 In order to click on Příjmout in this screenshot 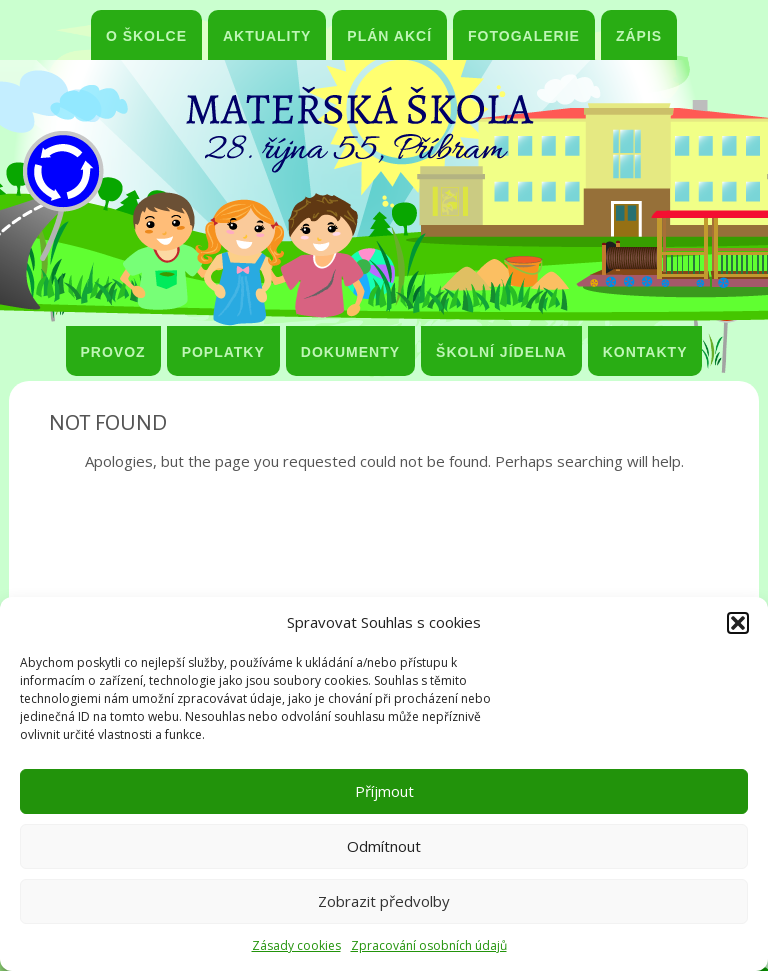, I will do `click(384, 791)`.